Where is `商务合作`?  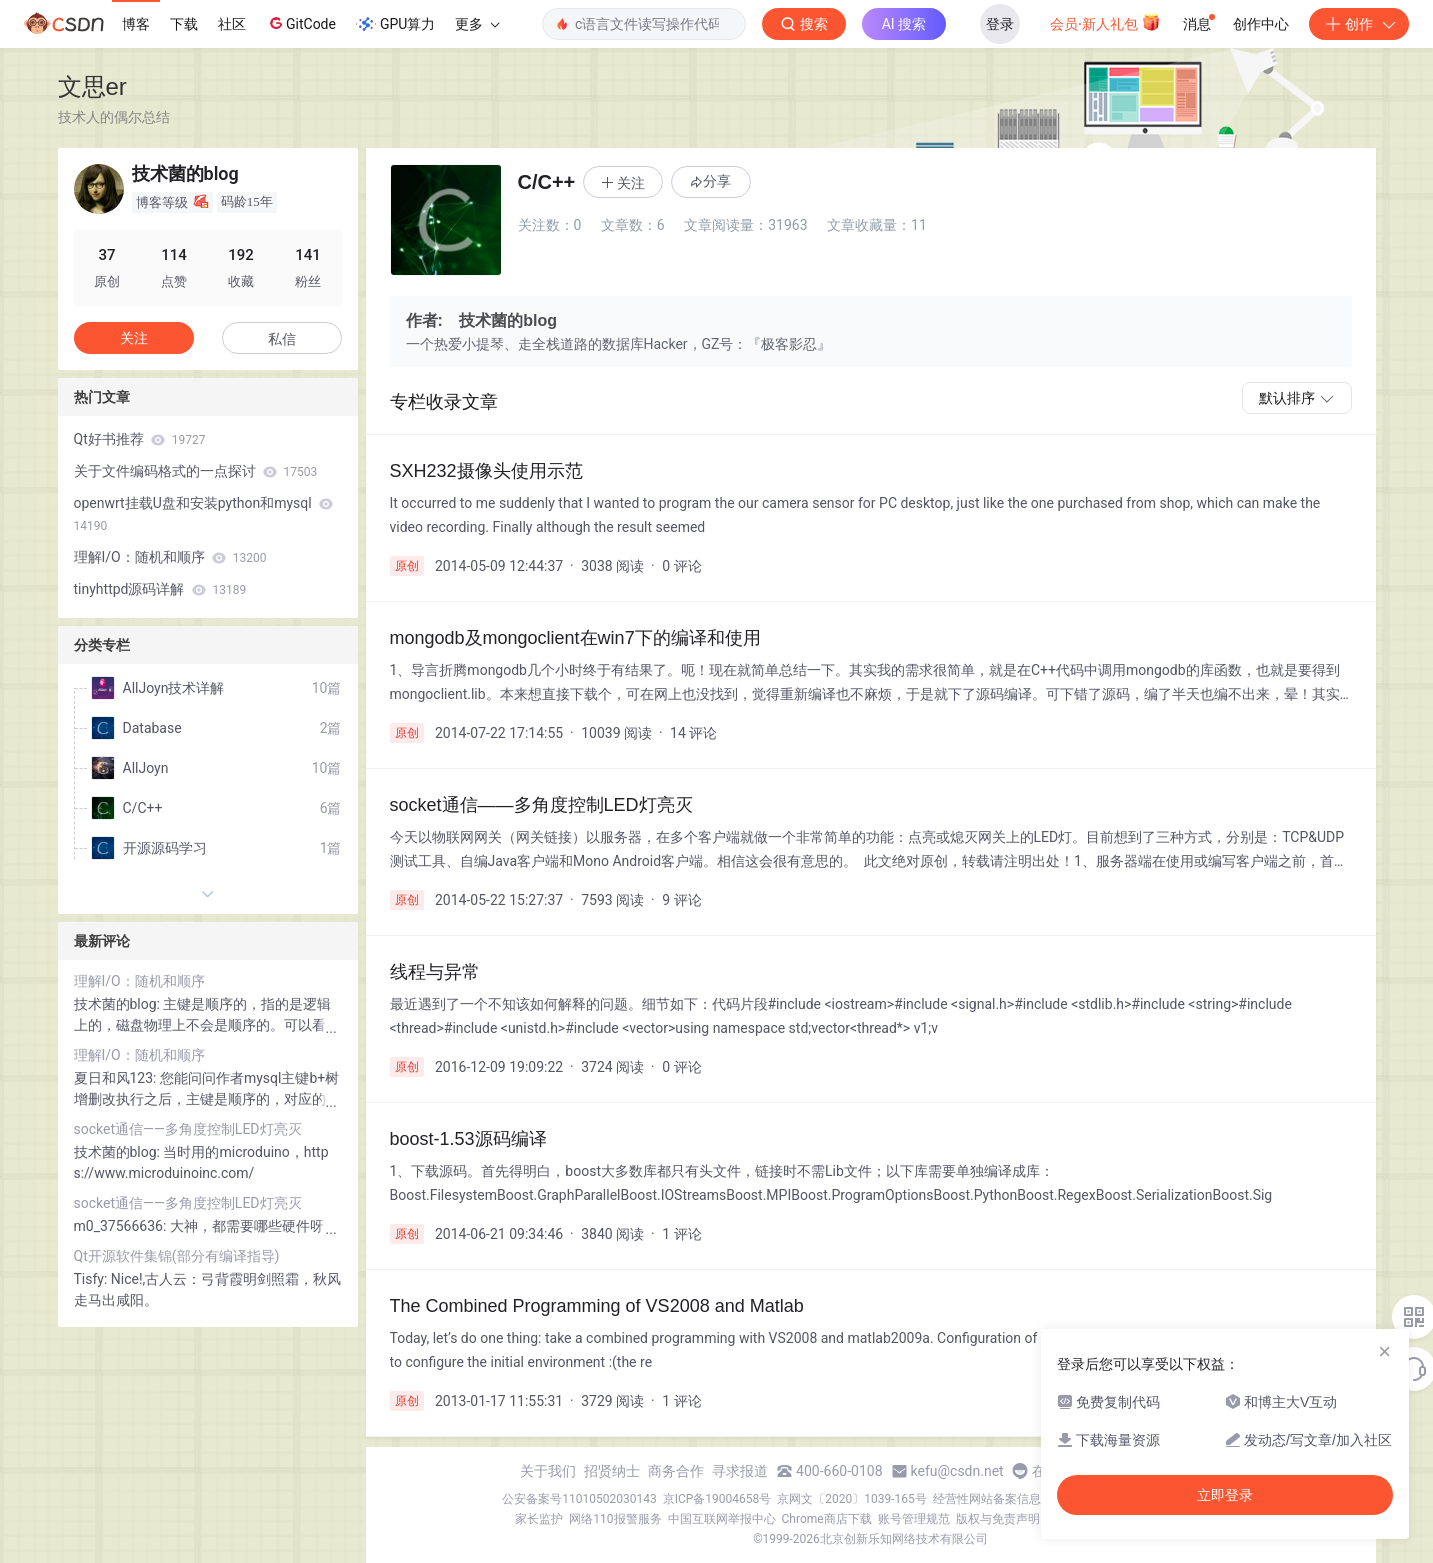
商务合作 is located at coordinates (676, 1471).